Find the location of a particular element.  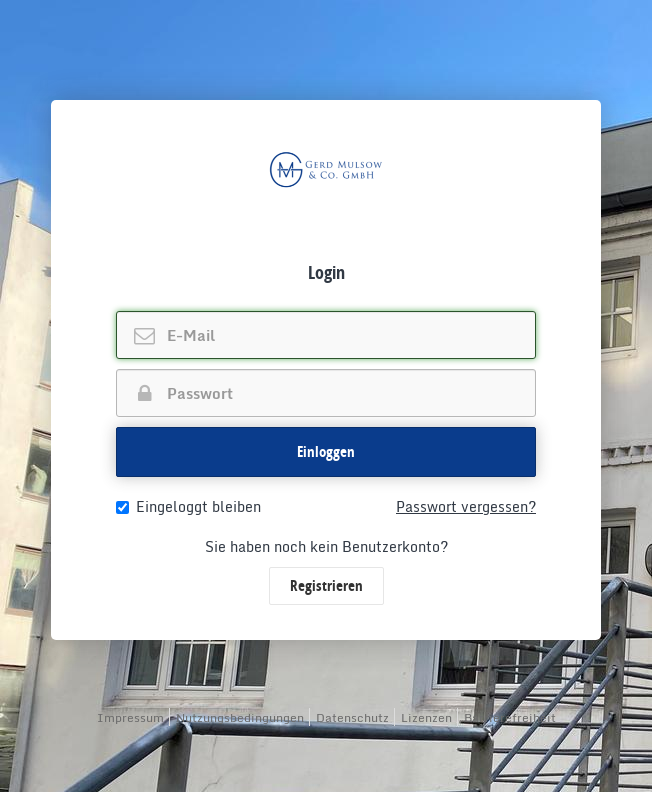

Barrierefreiheit is located at coordinates (510, 717).